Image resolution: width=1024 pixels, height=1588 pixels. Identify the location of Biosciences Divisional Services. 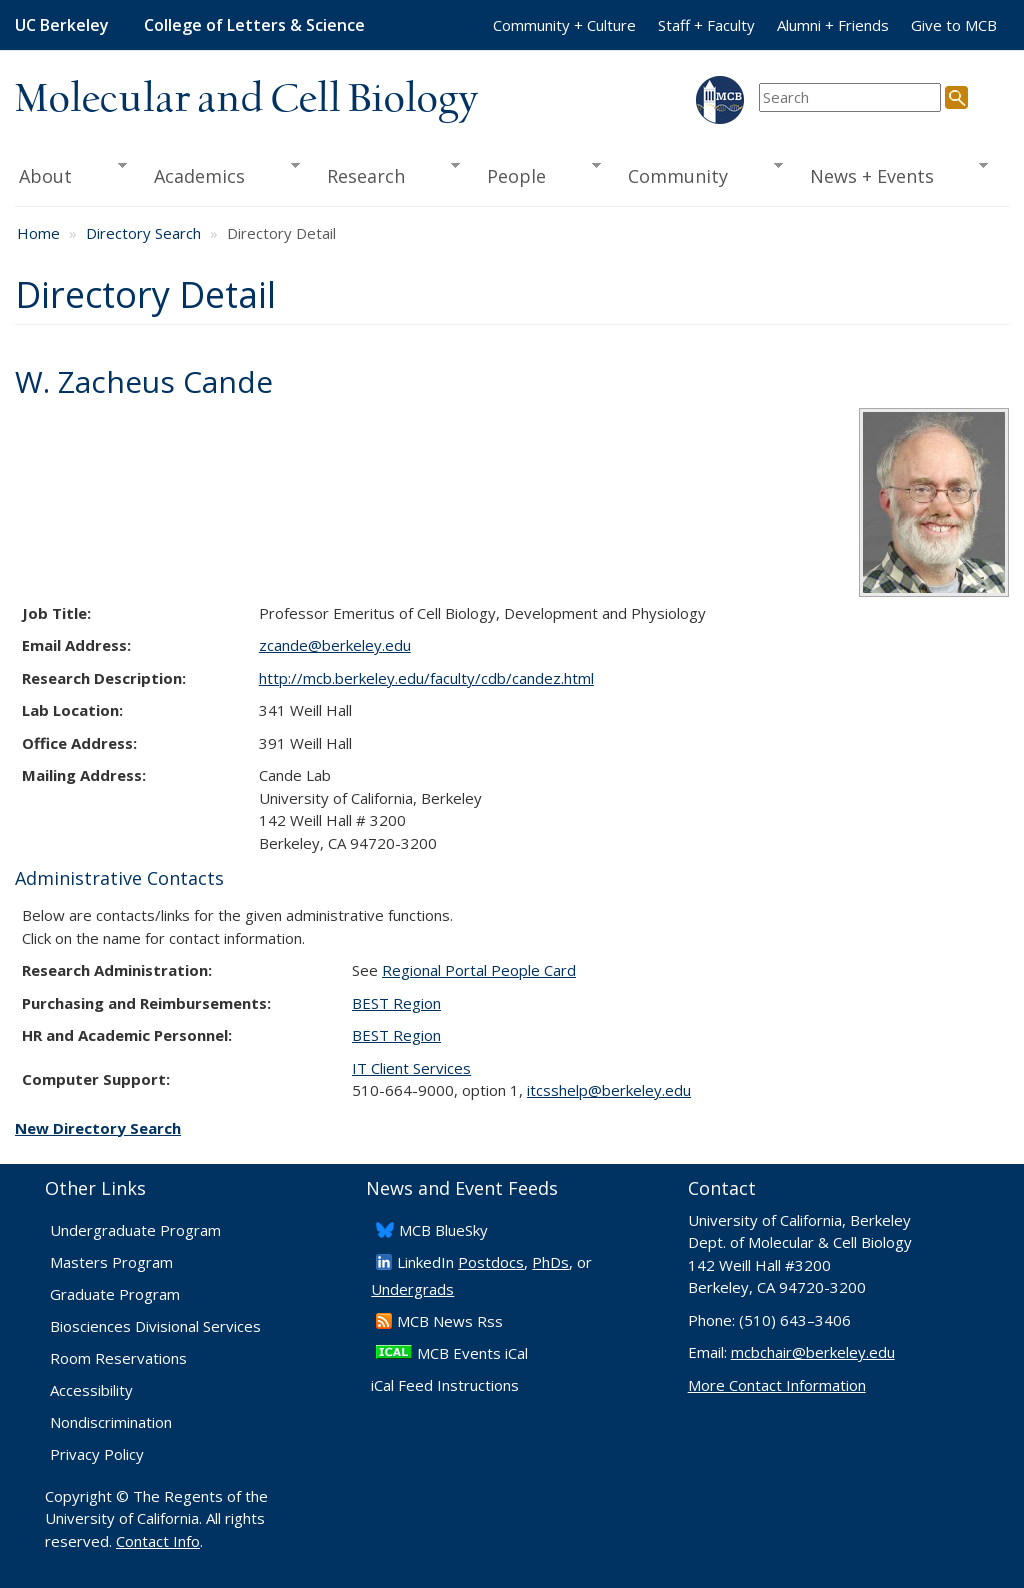
(155, 1326).